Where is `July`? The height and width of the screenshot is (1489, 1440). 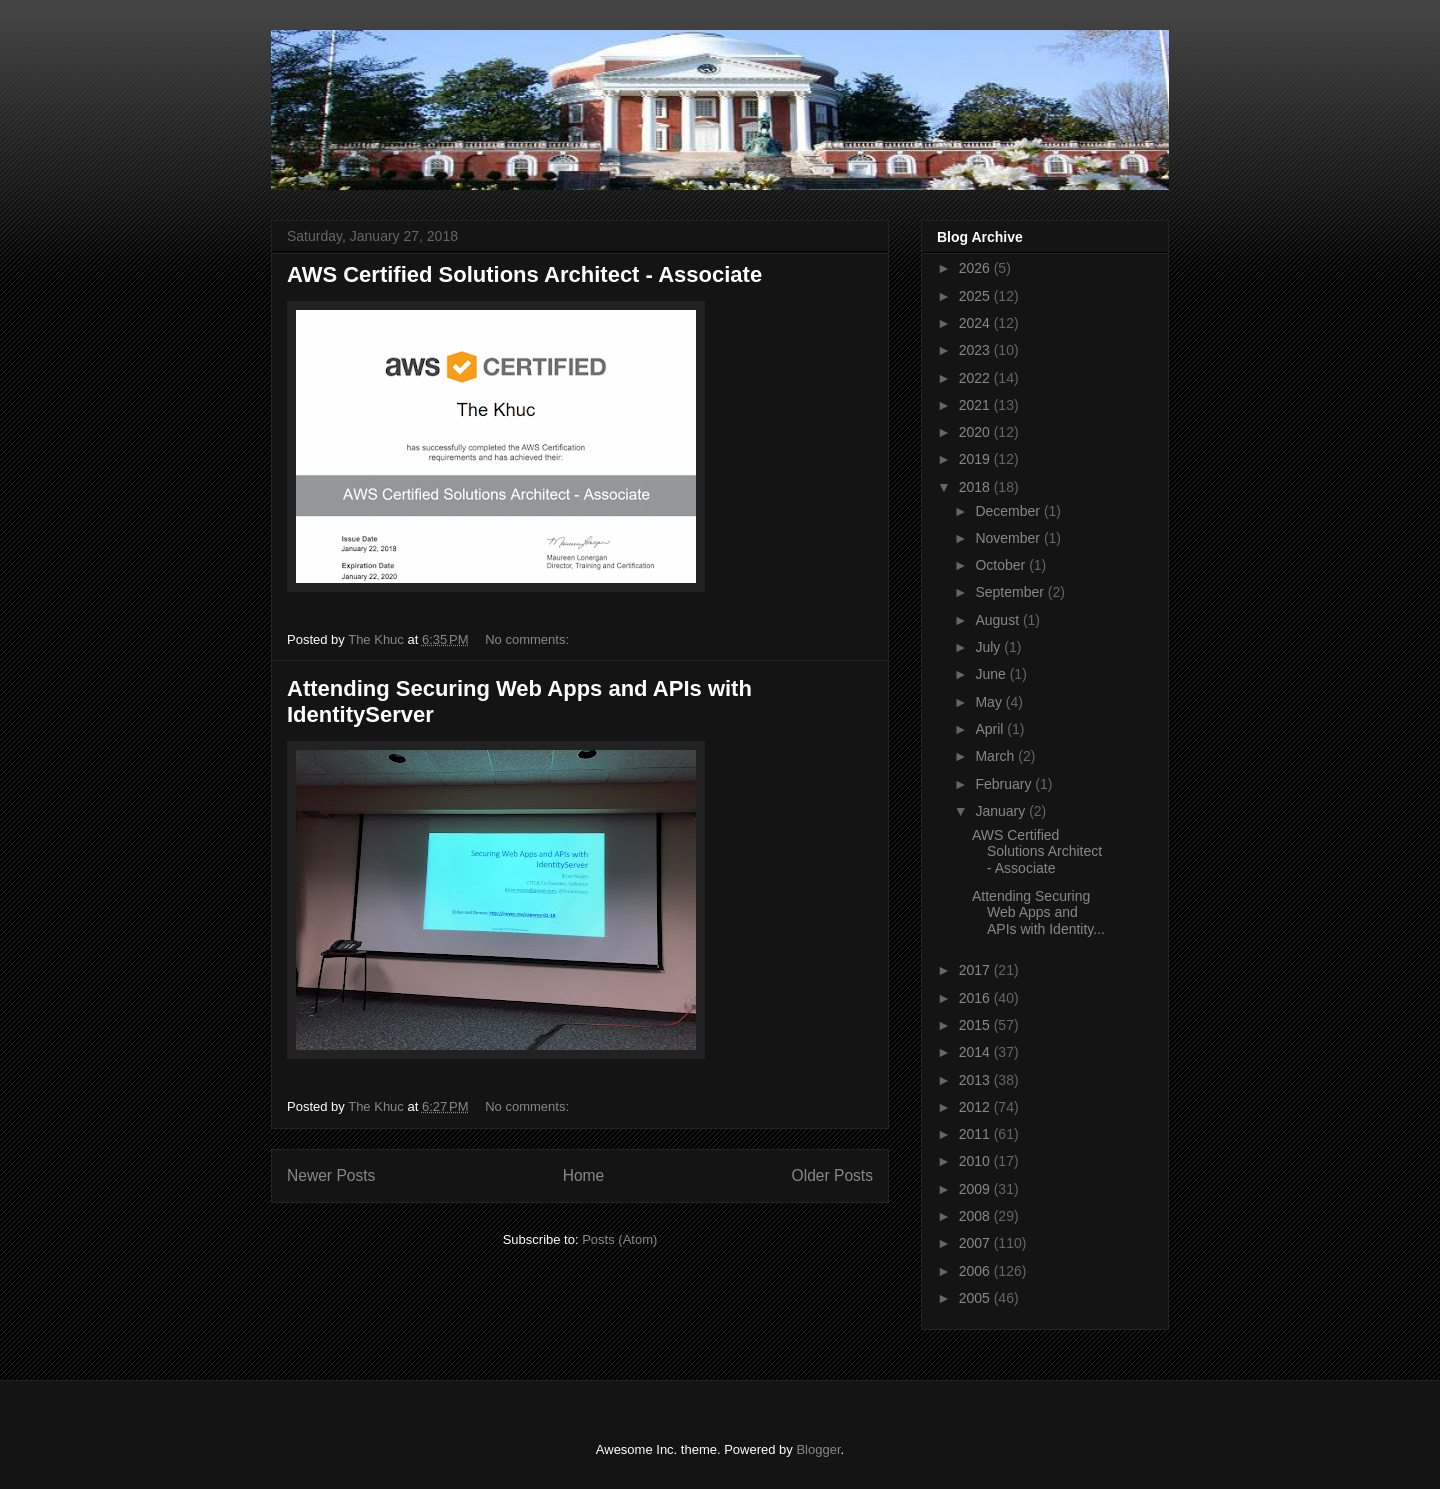 July is located at coordinates (989, 647).